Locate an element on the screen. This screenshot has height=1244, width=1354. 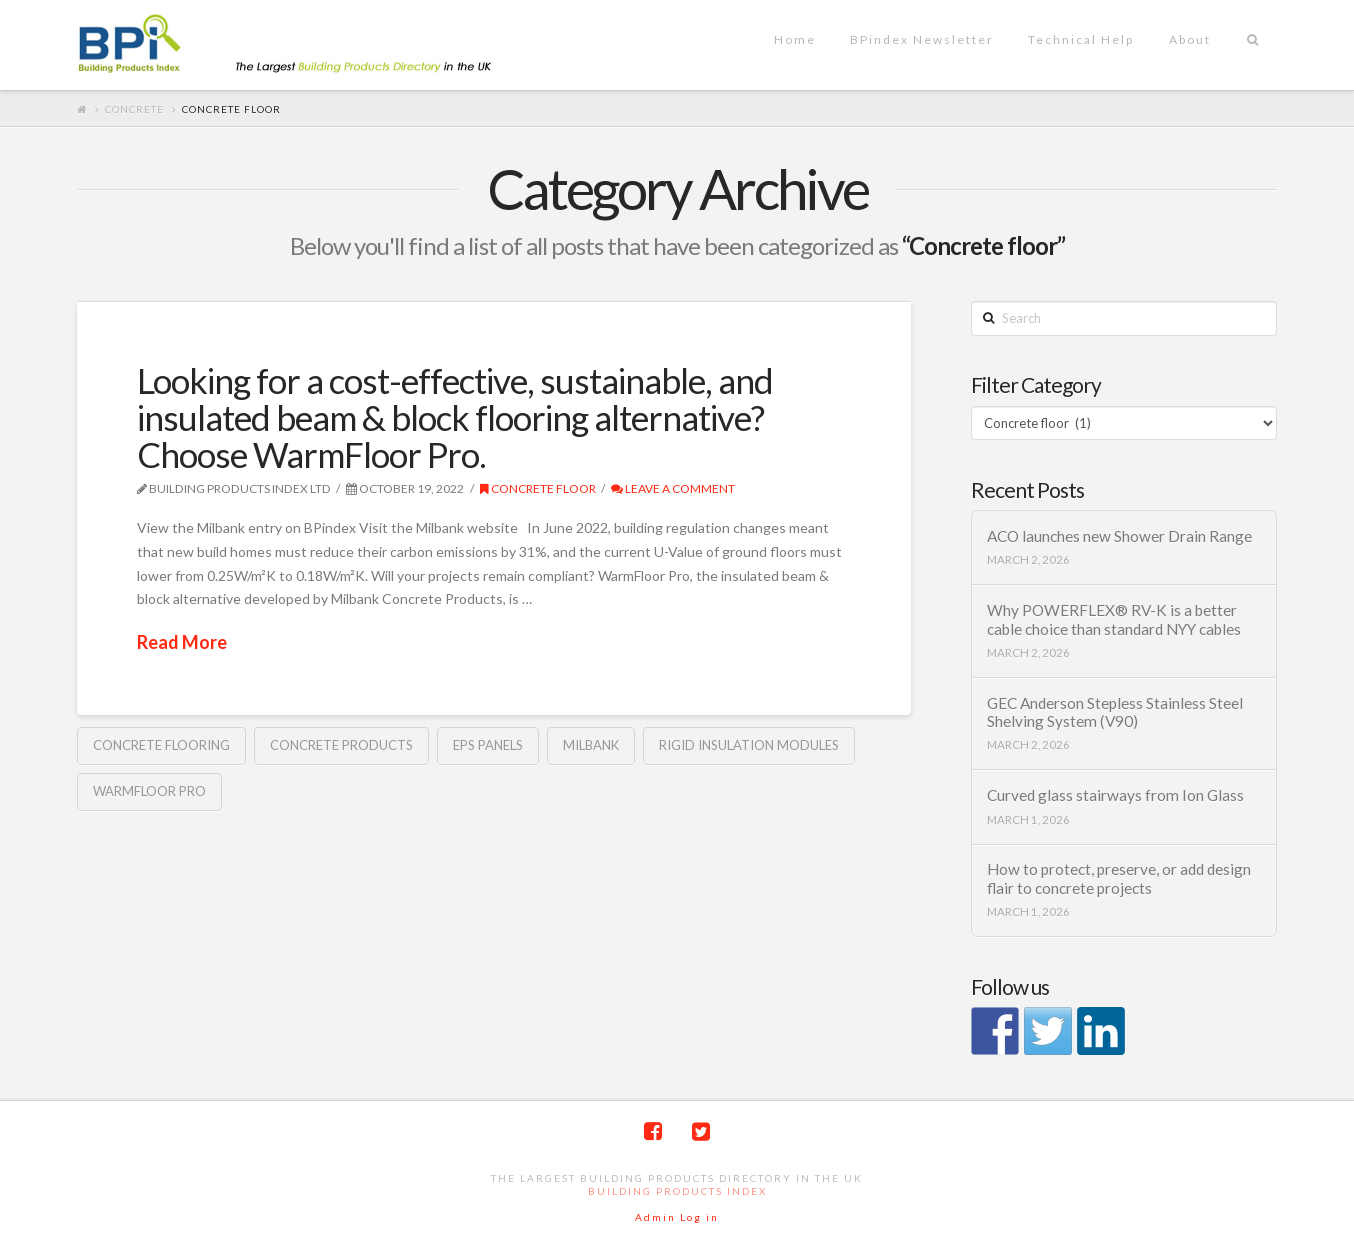
Read More is located at coordinates (182, 642).